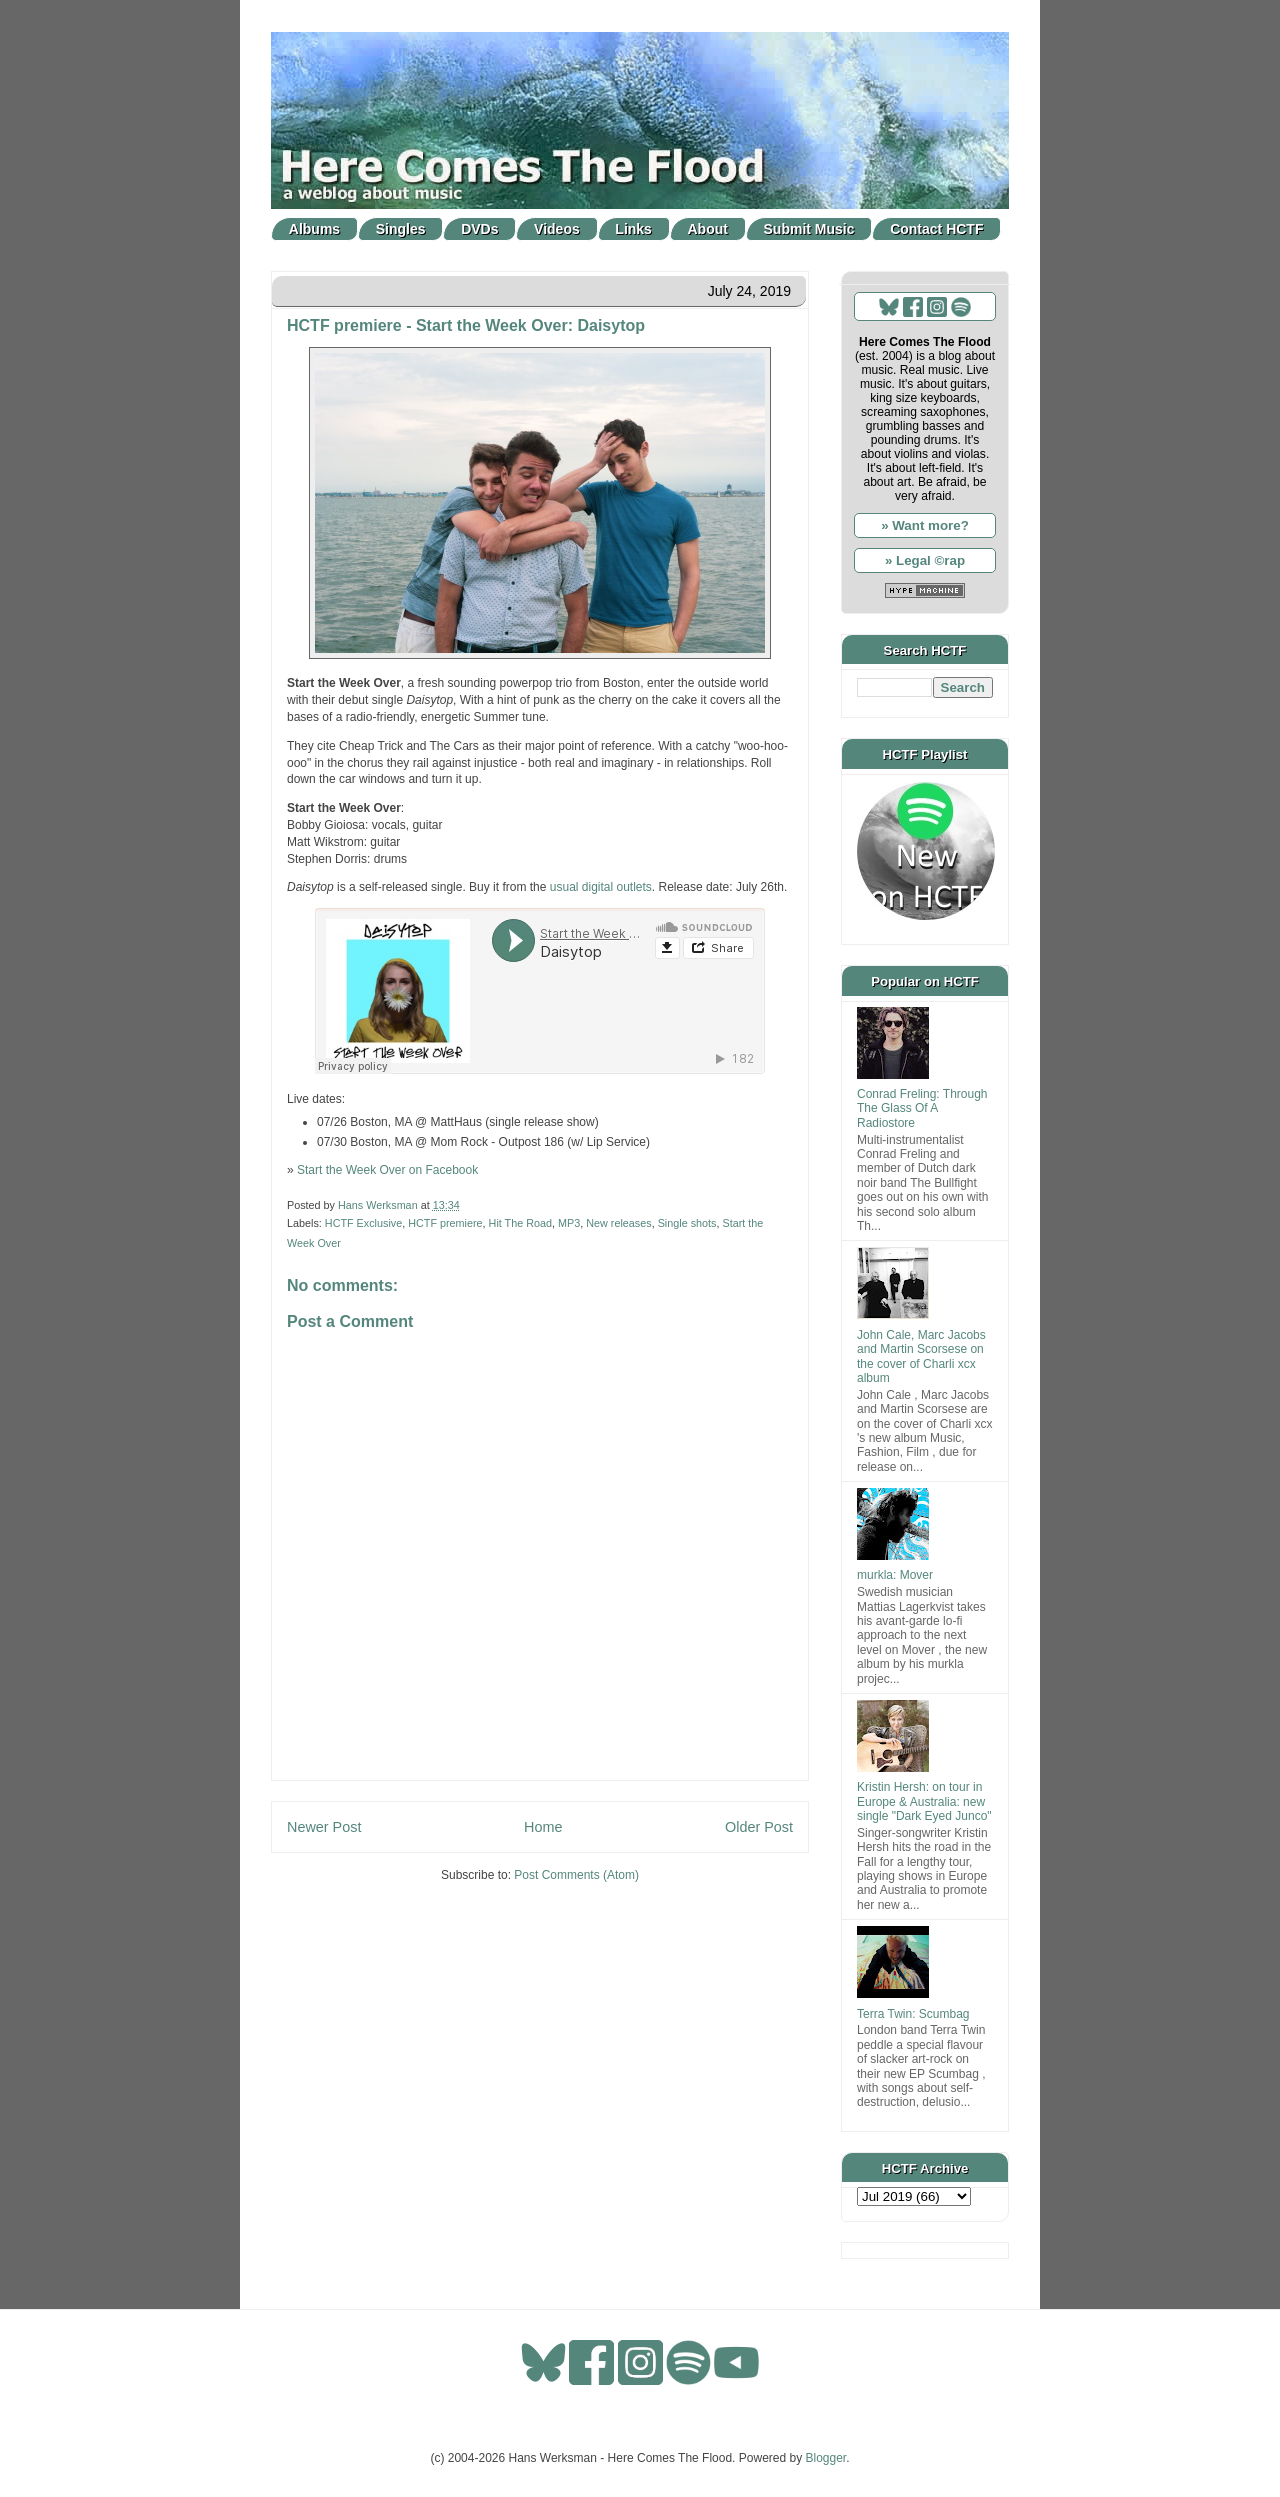 This screenshot has width=1280, height=2497. I want to click on Albums, so click(314, 229).